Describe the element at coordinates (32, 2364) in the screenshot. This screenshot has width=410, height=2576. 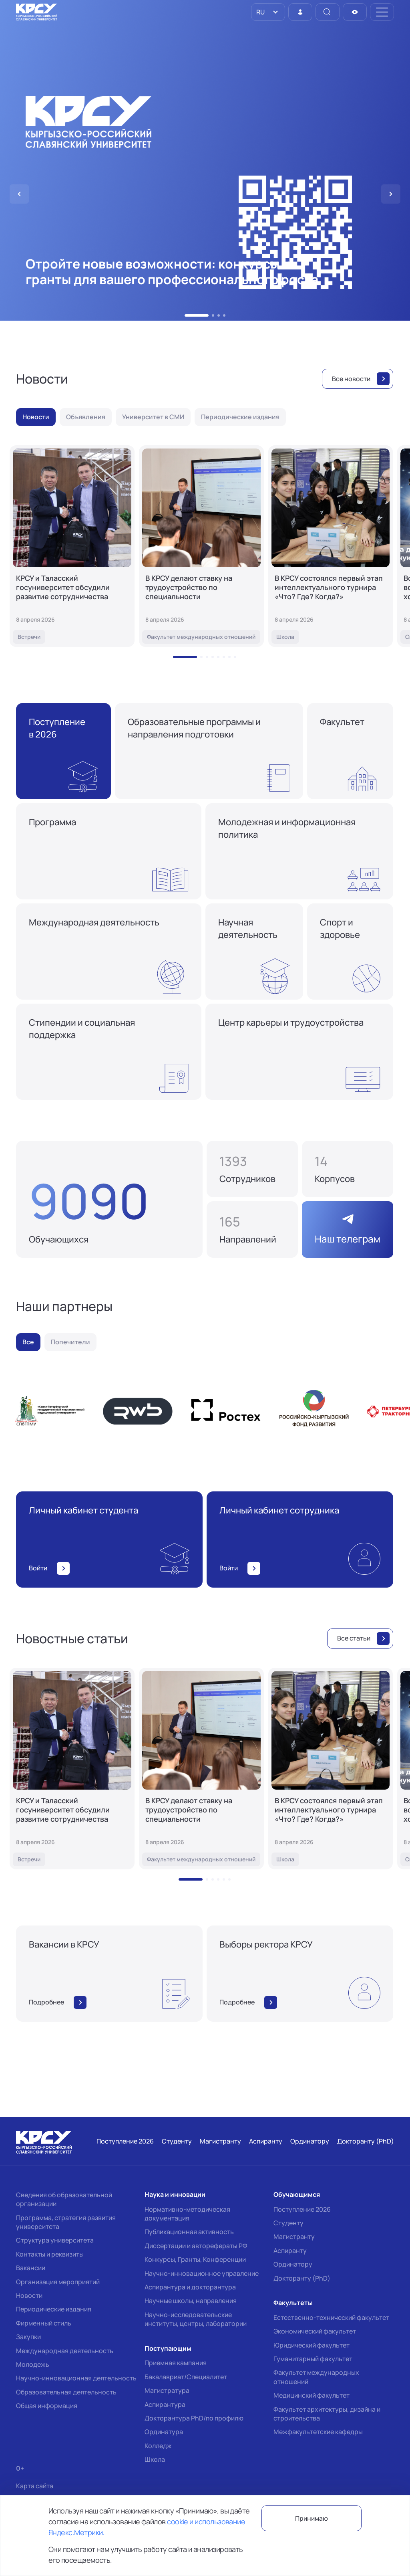
I see `Молодежь` at that location.